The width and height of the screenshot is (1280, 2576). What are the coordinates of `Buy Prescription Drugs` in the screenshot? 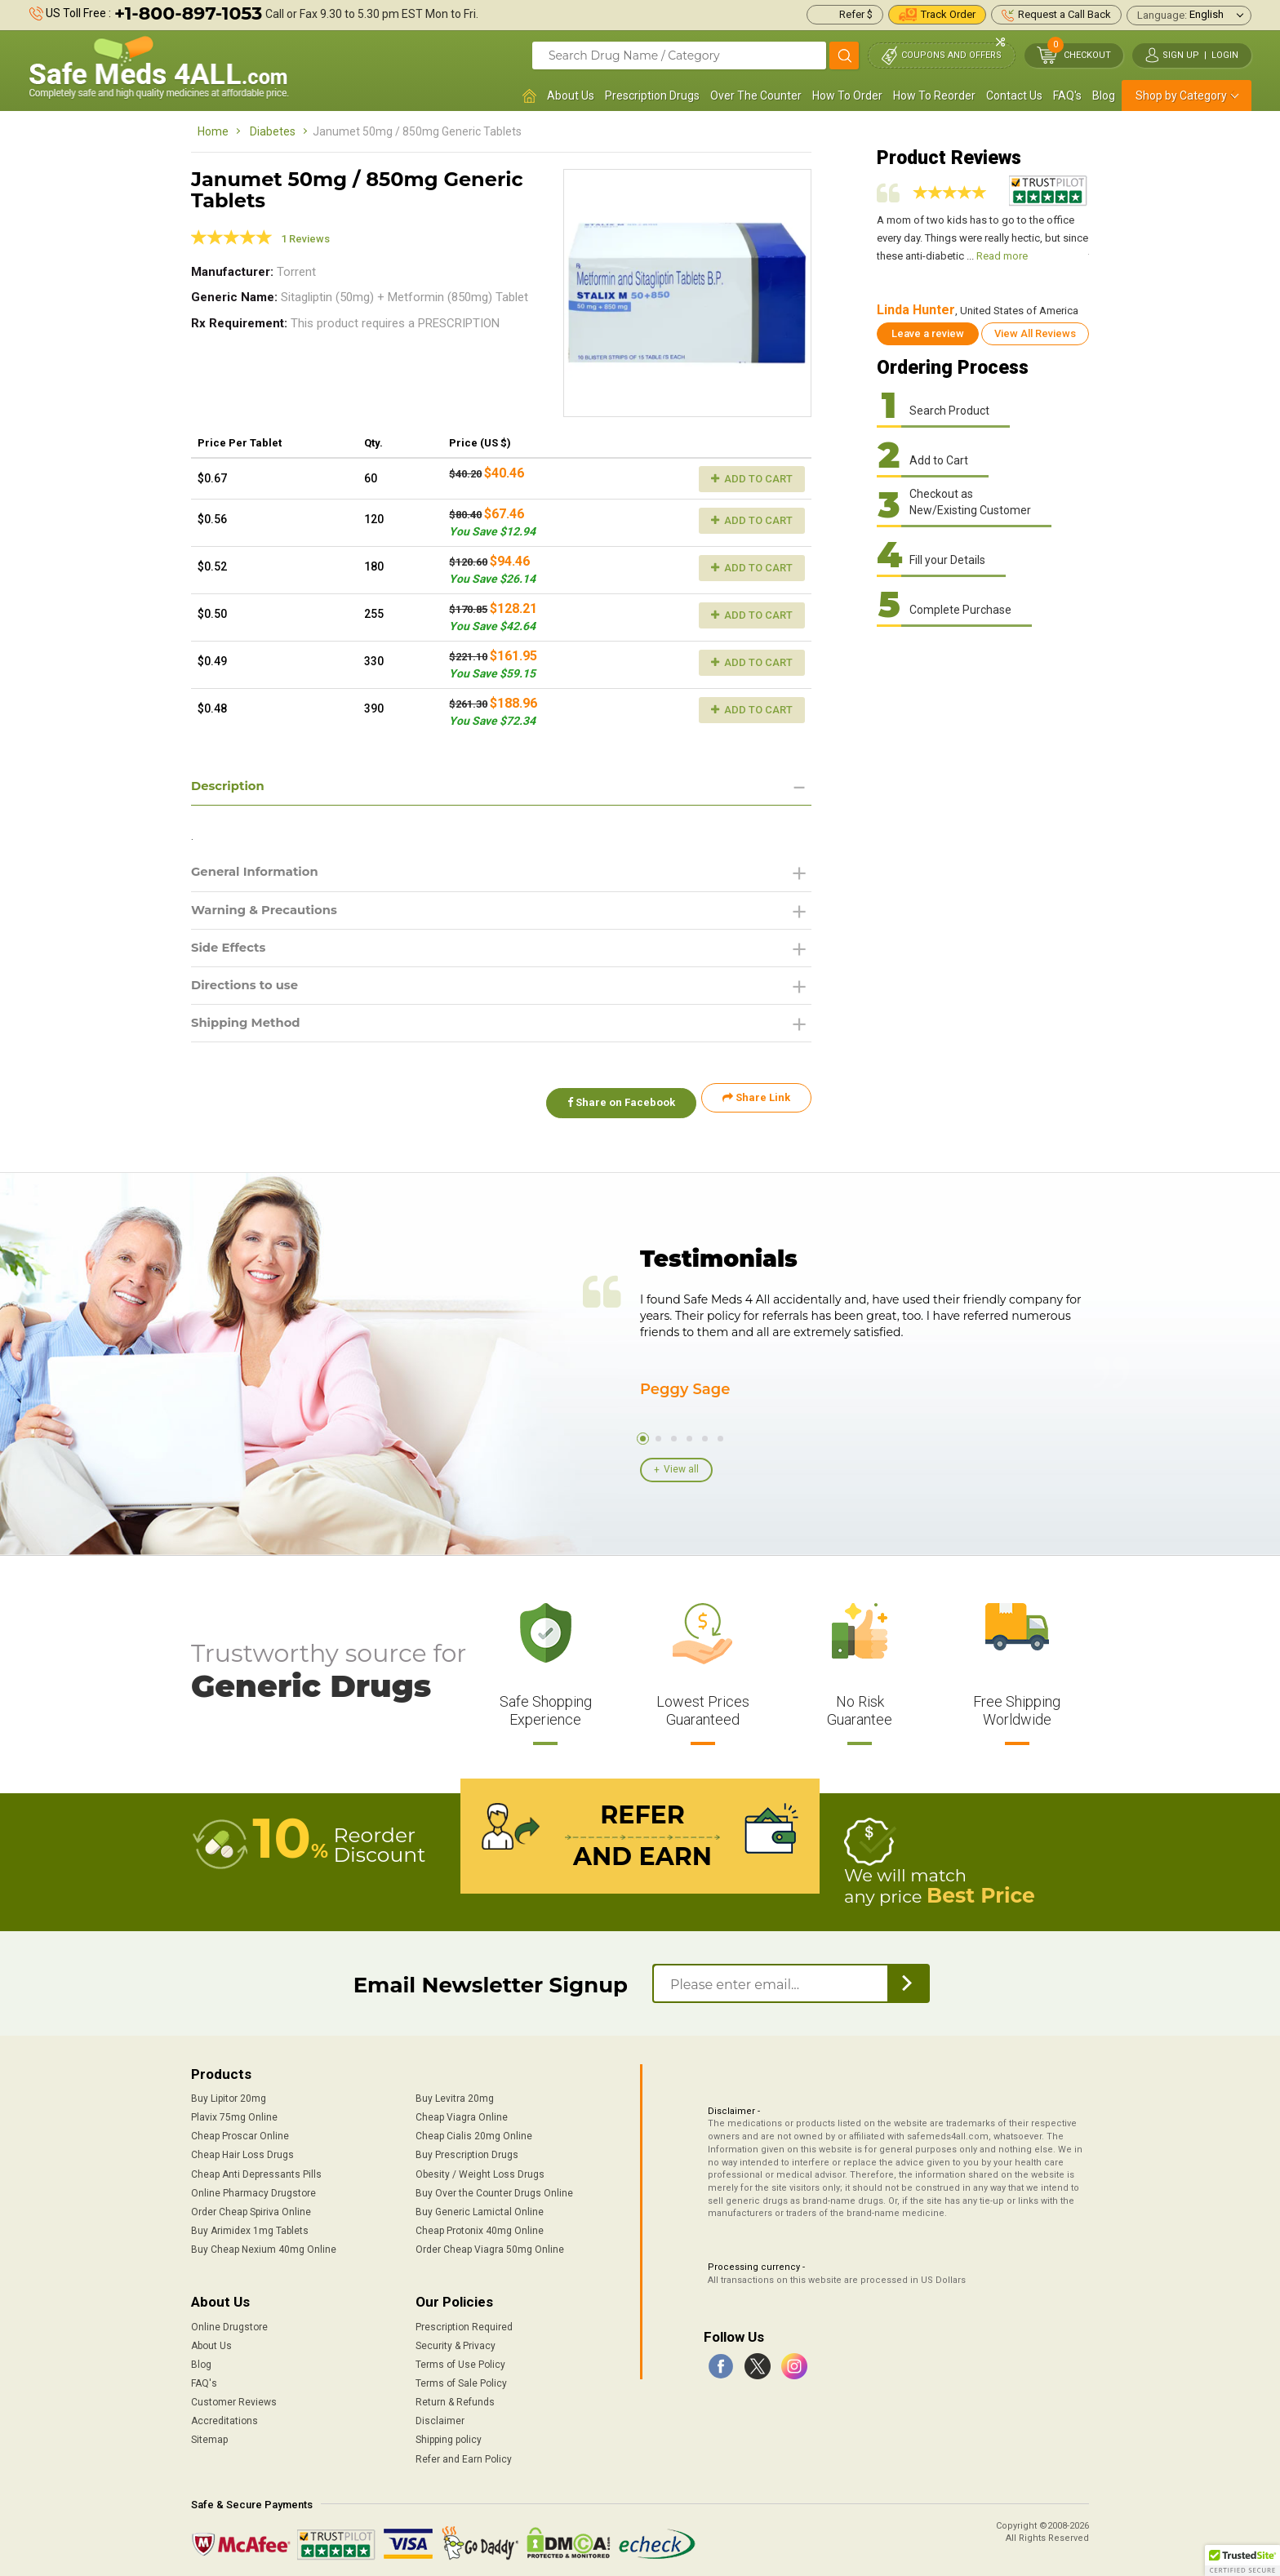 It's located at (467, 2150).